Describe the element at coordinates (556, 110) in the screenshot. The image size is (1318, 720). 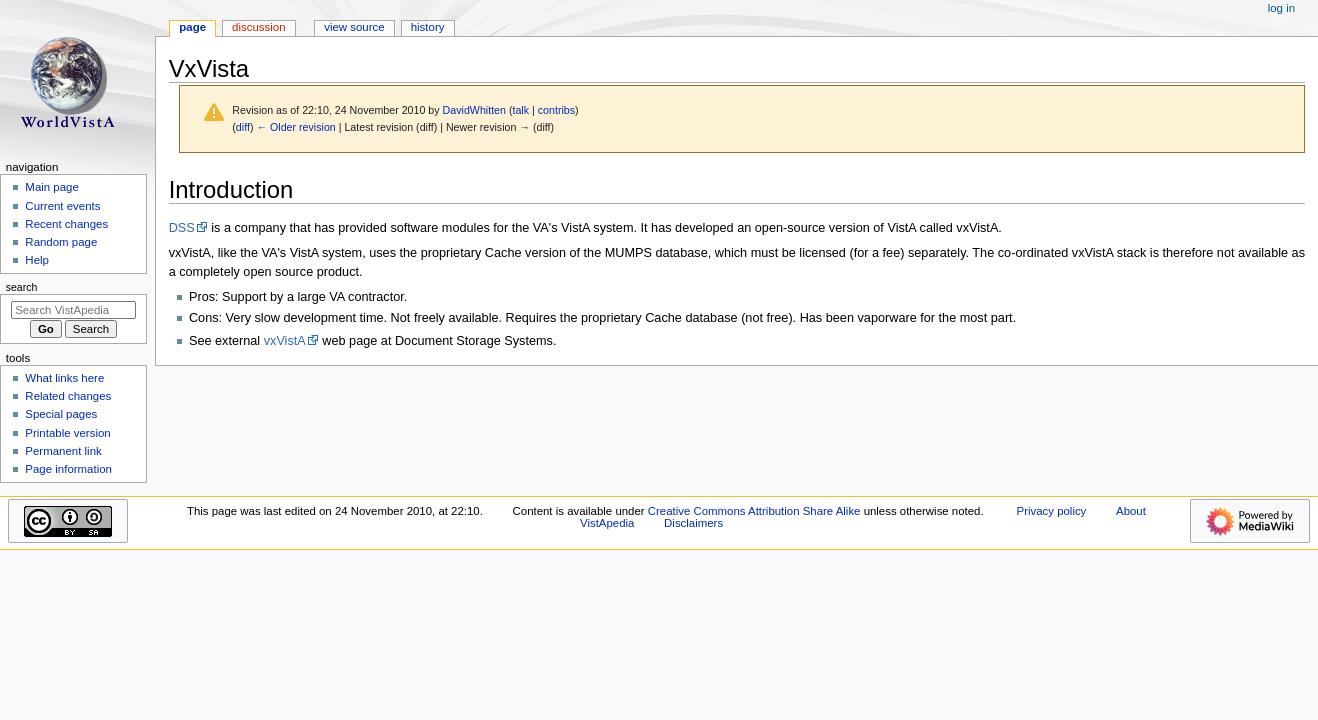
I see `contribs` at that location.